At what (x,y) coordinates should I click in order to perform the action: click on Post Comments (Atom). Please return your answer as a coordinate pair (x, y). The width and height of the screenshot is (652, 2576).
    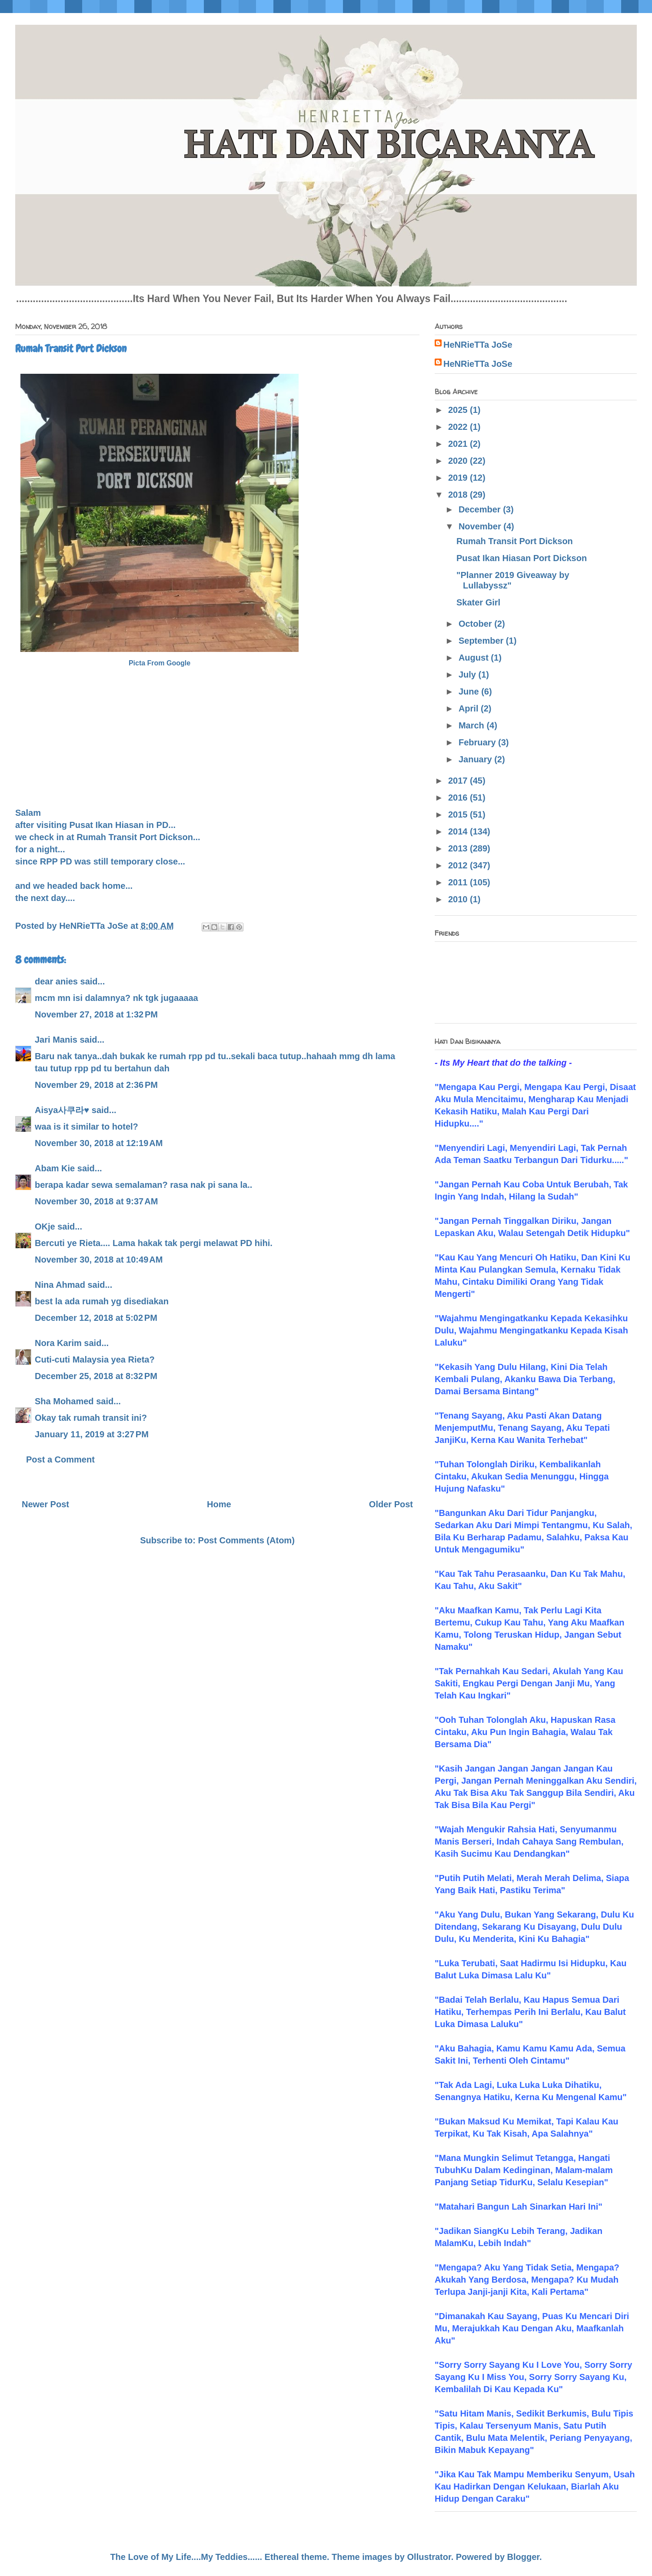
    Looking at the image, I should click on (246, 1540).